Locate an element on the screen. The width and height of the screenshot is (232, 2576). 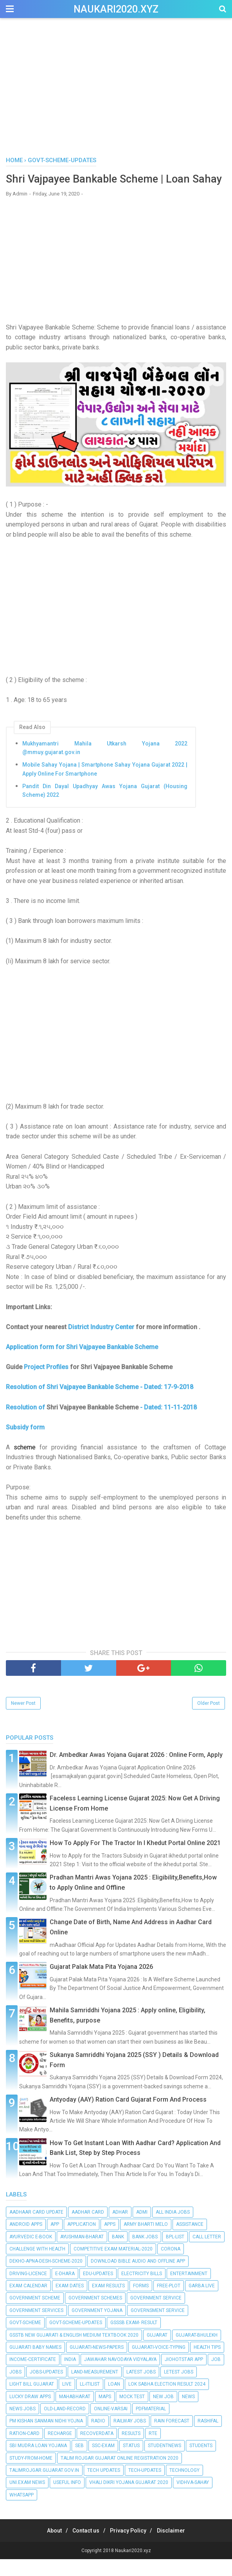
- Dated: 11-11-2018 is located at coordinates (168, 1423).